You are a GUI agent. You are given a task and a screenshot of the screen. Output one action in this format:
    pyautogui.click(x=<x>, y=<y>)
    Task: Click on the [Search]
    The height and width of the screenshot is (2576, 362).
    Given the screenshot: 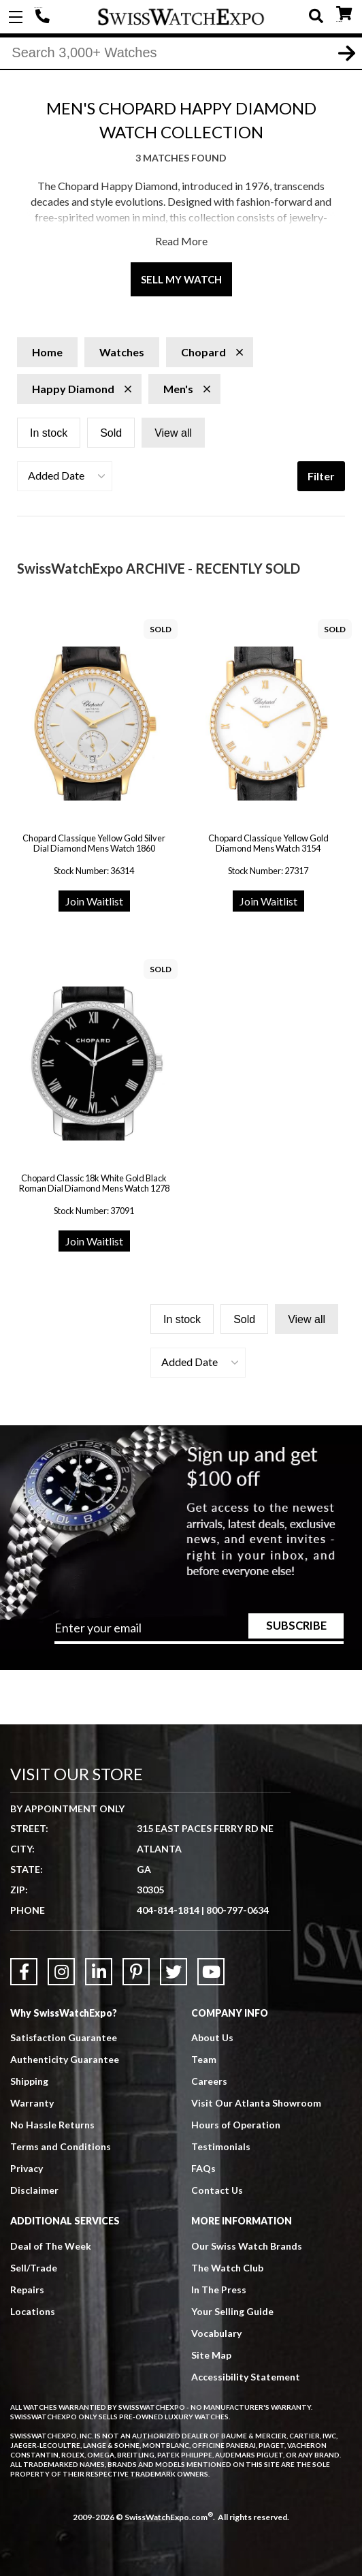 What is the action you would take?
    pyautogui.click(x=181, y=53)
    